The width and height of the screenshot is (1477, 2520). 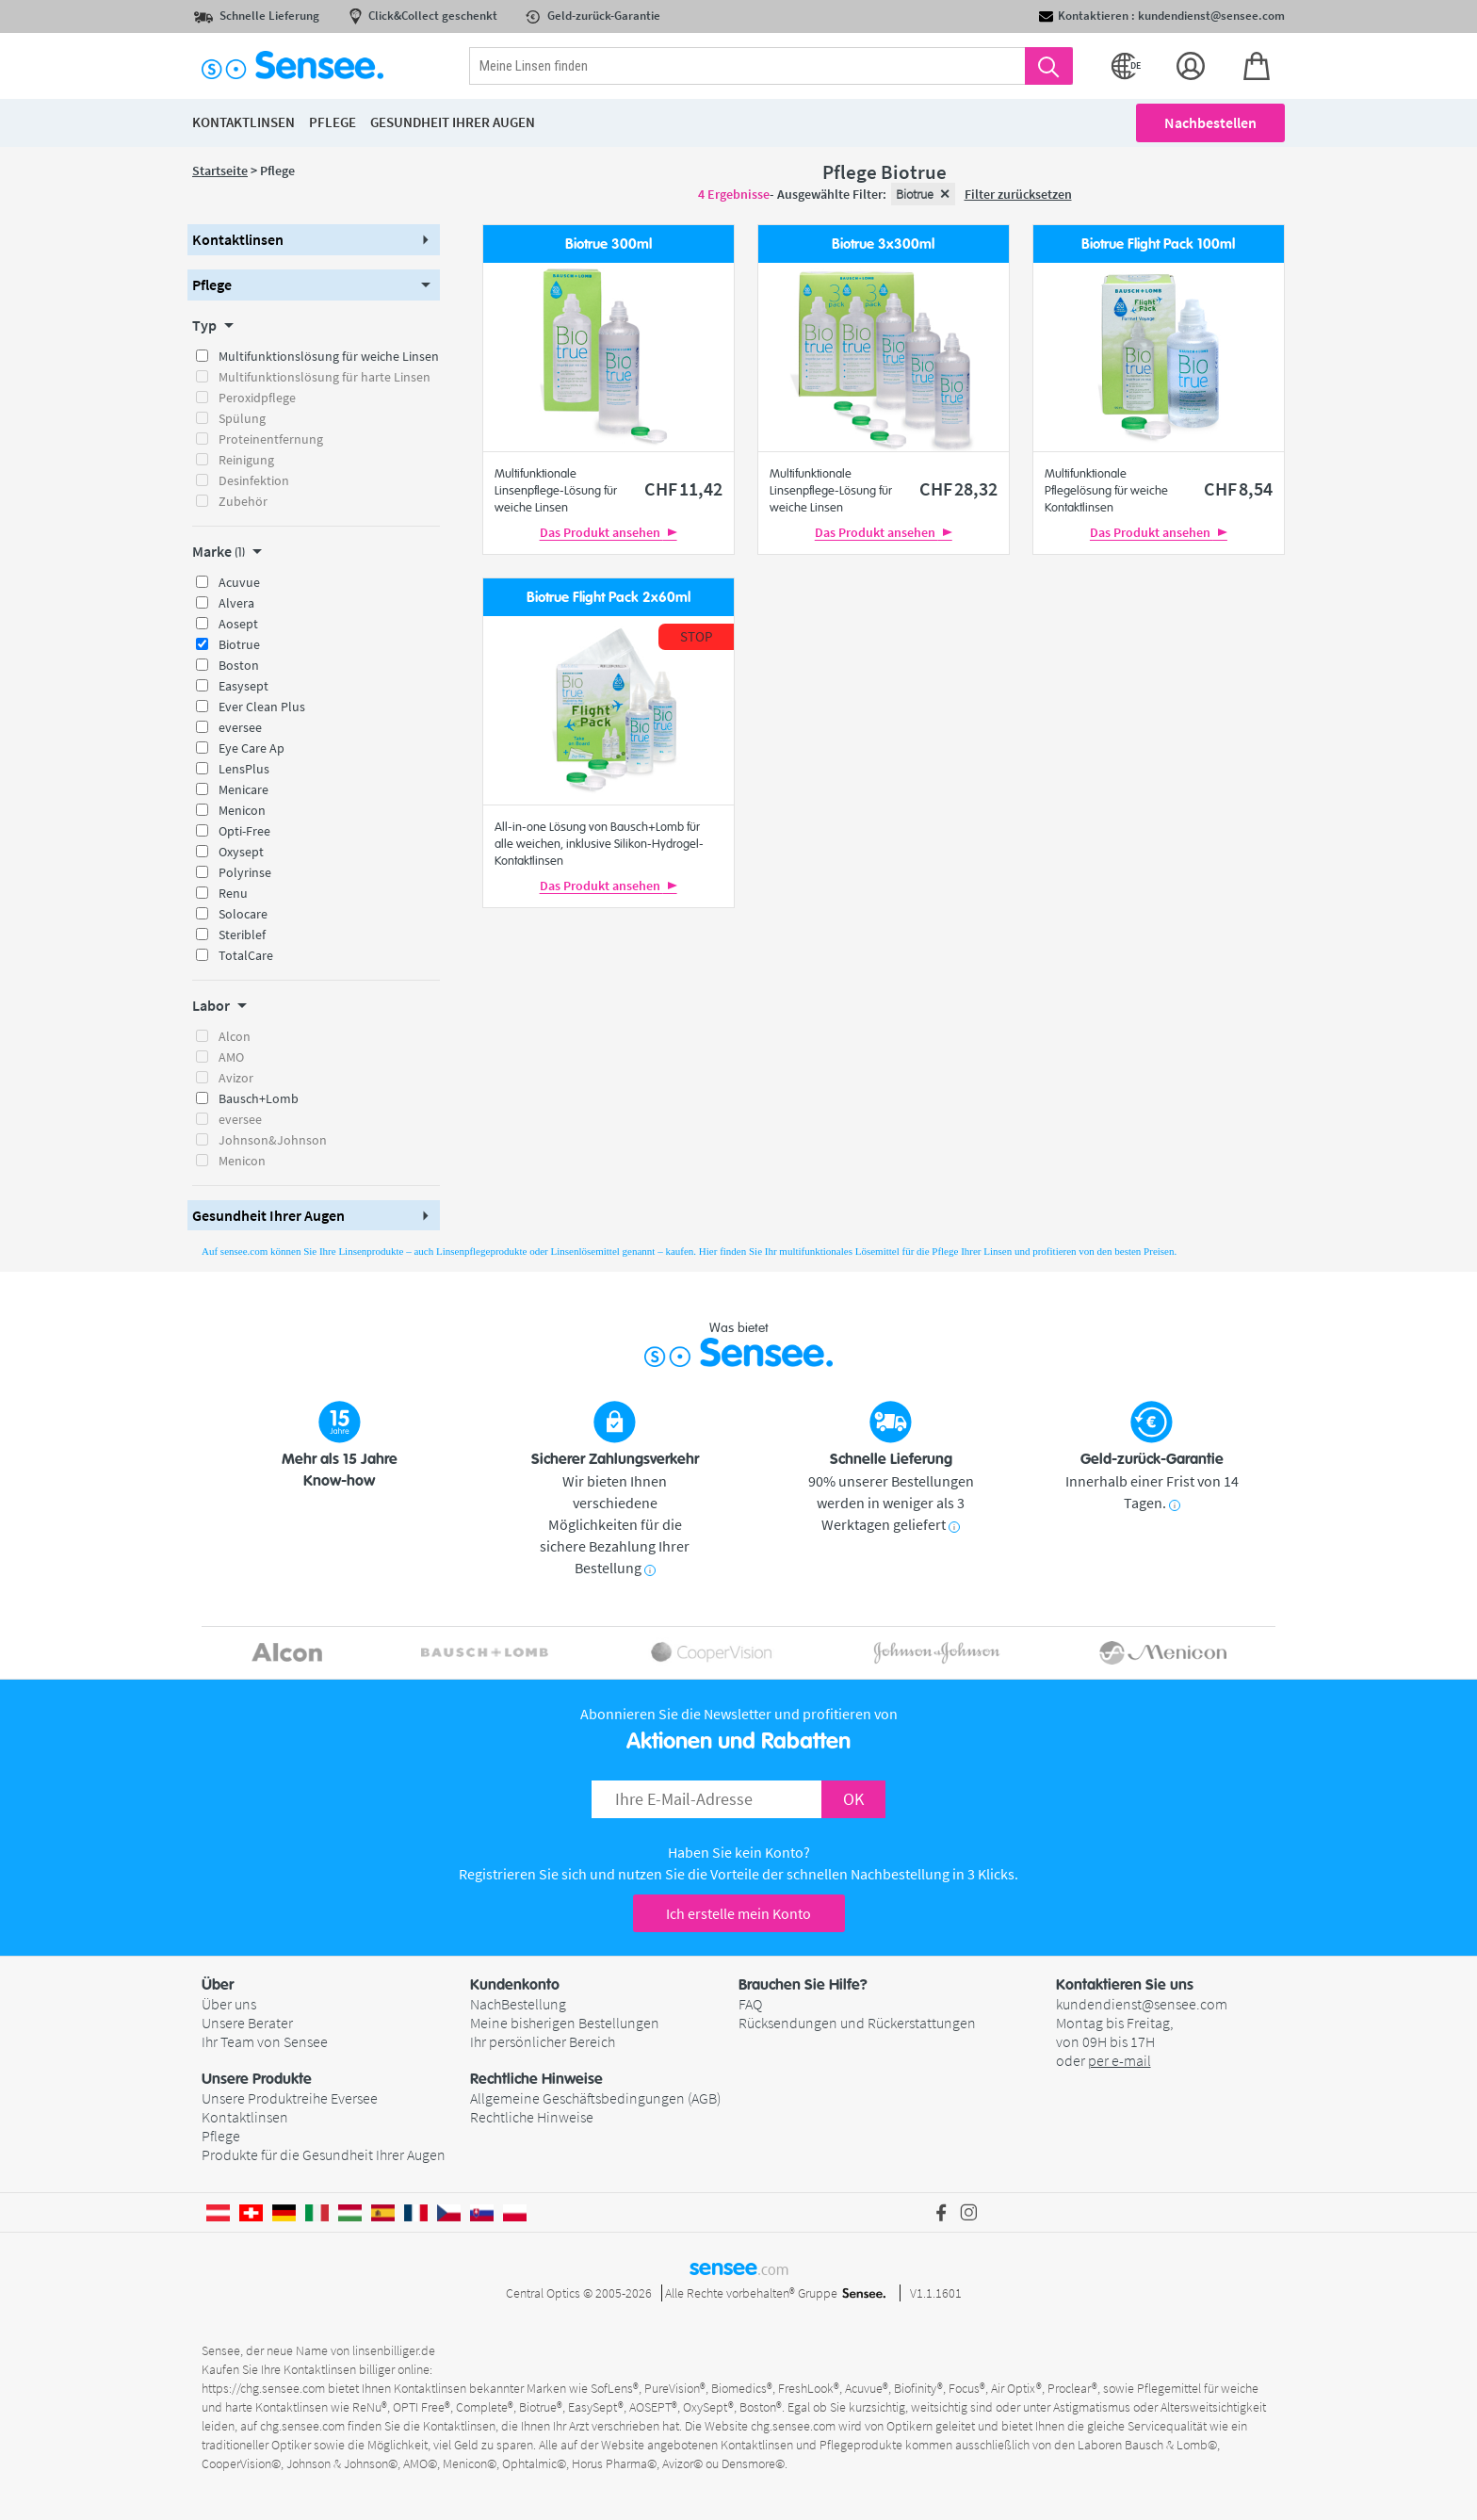 What do you see at coordinates (958, 488) in the screenshot?
I see `28` at bounding box center [958, 488].